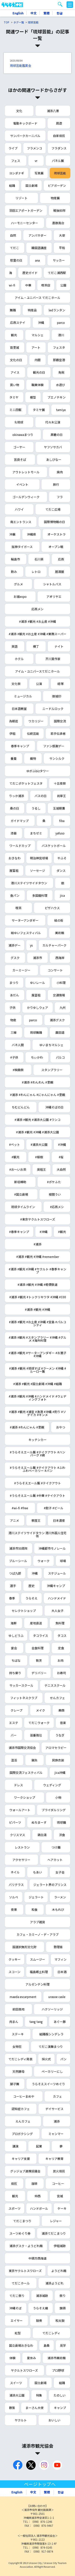 This screenshot has width=75, height=2576. Describe the element at coordinates (54, 2158) in the screenshot. I see `キャリア教育` at that location.